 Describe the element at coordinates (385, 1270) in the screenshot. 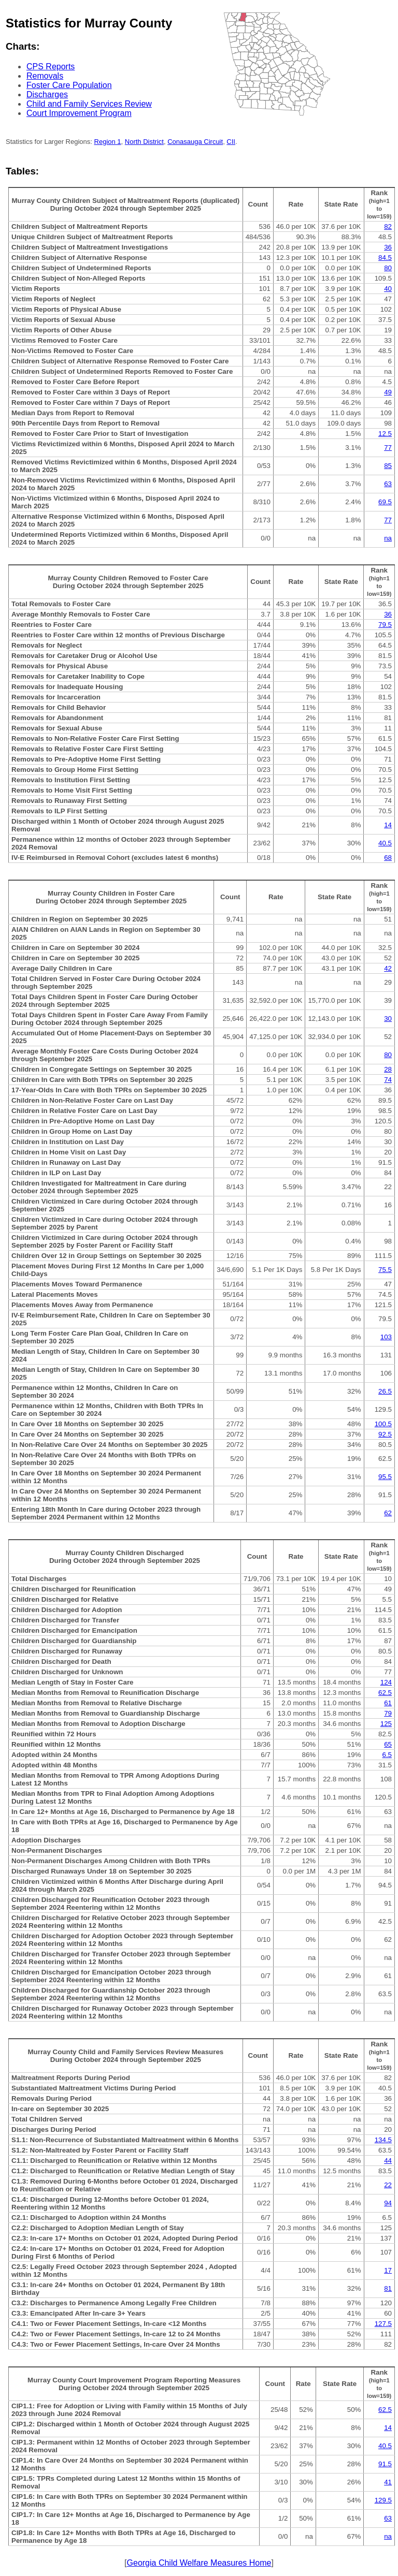

I see `75.5` at that location.